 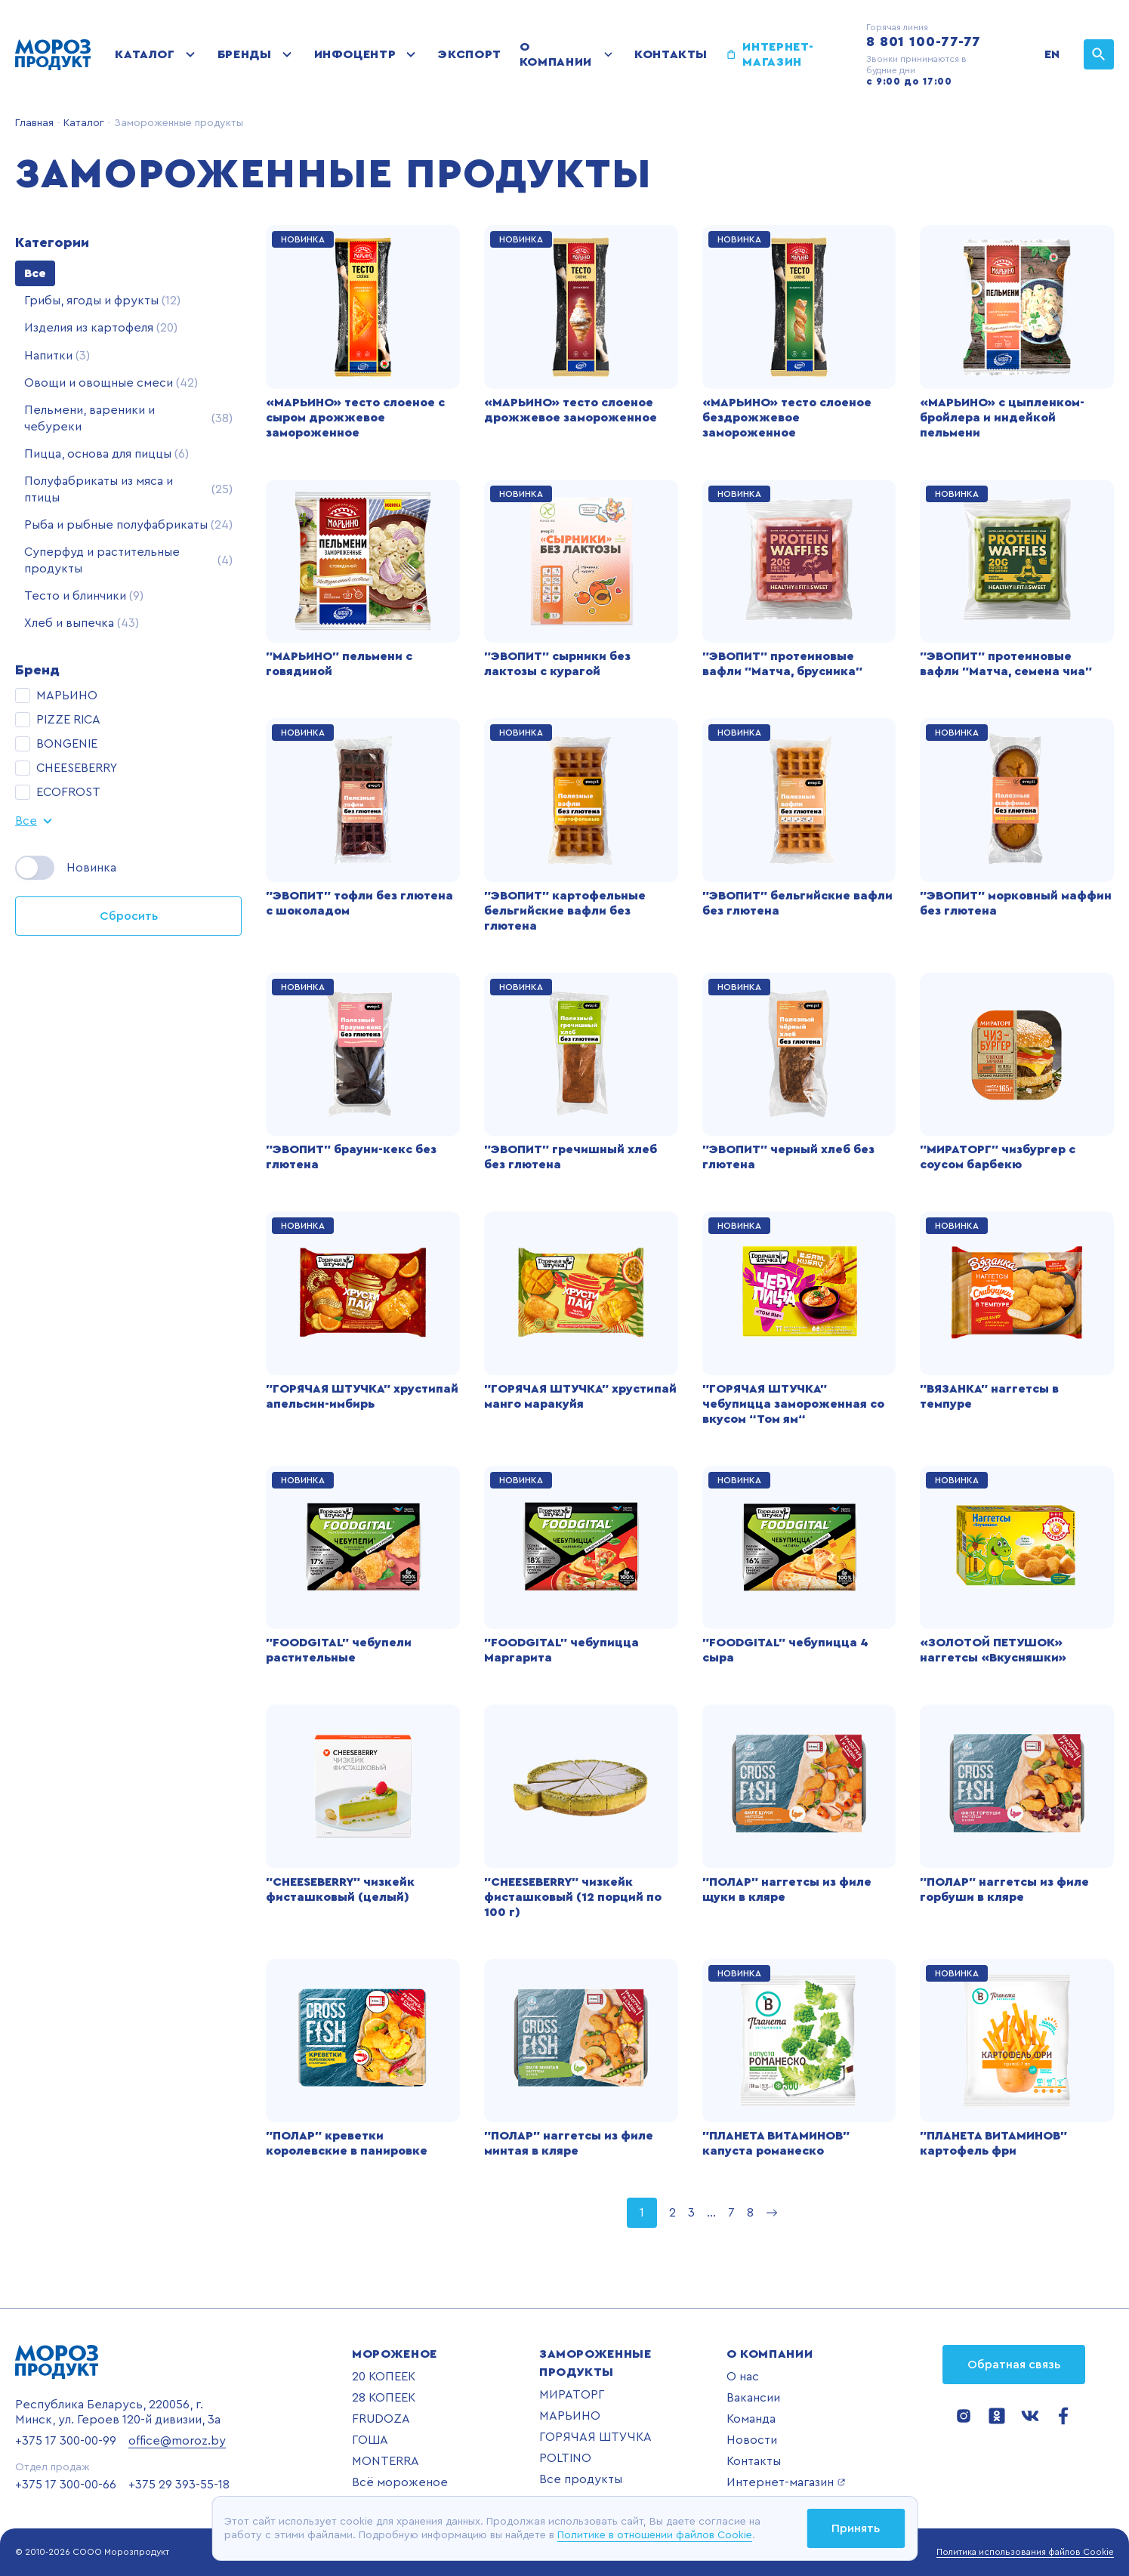 I want to click on +375 29 393-55-18, so click(x=179, y=2485).